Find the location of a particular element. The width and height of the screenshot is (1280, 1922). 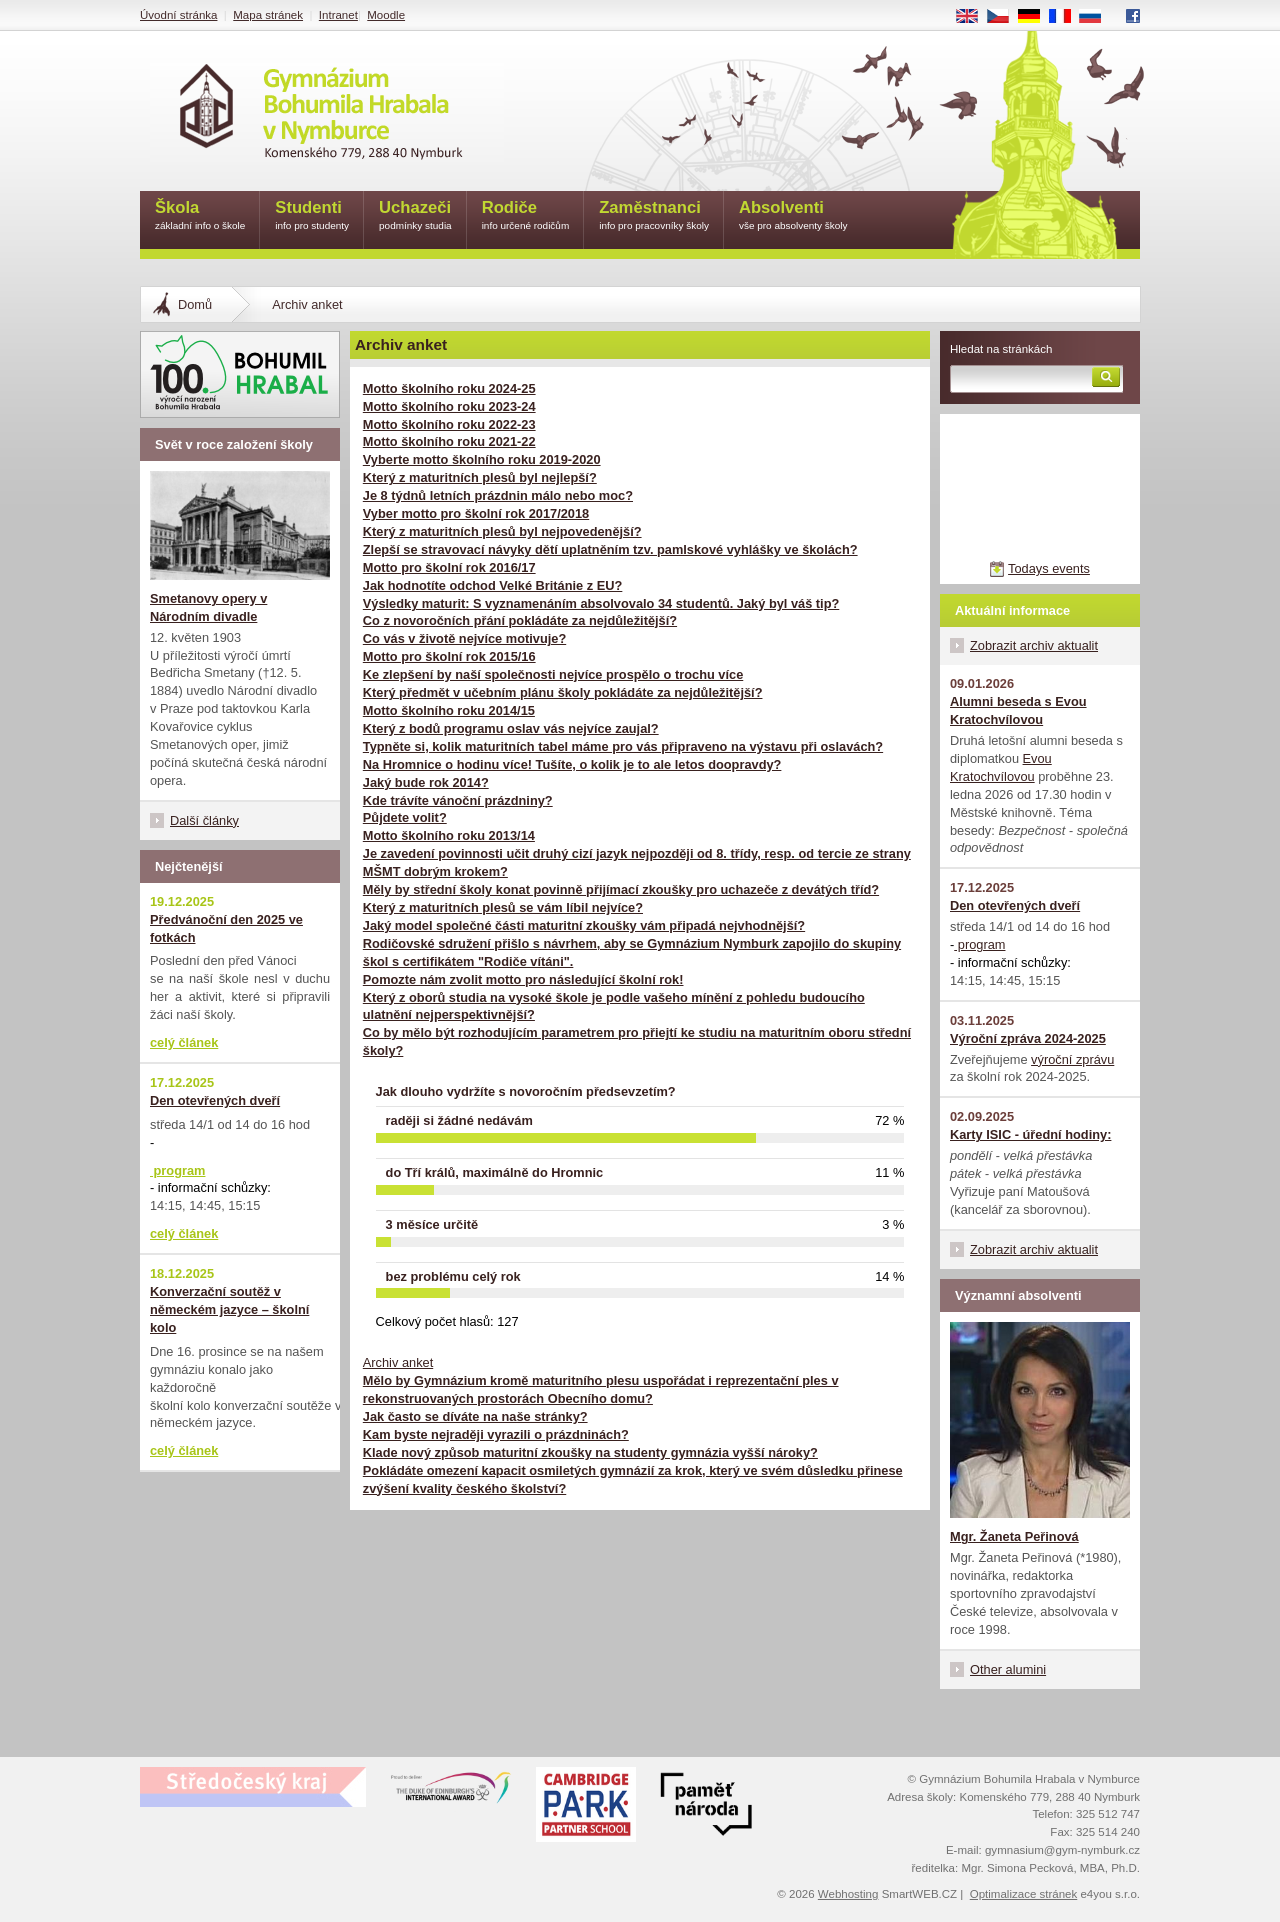

Měly by střední školy konat povinně přijímací zkoušky pro uchazeče z devátých tříd? is located at coordinates (621, 889).